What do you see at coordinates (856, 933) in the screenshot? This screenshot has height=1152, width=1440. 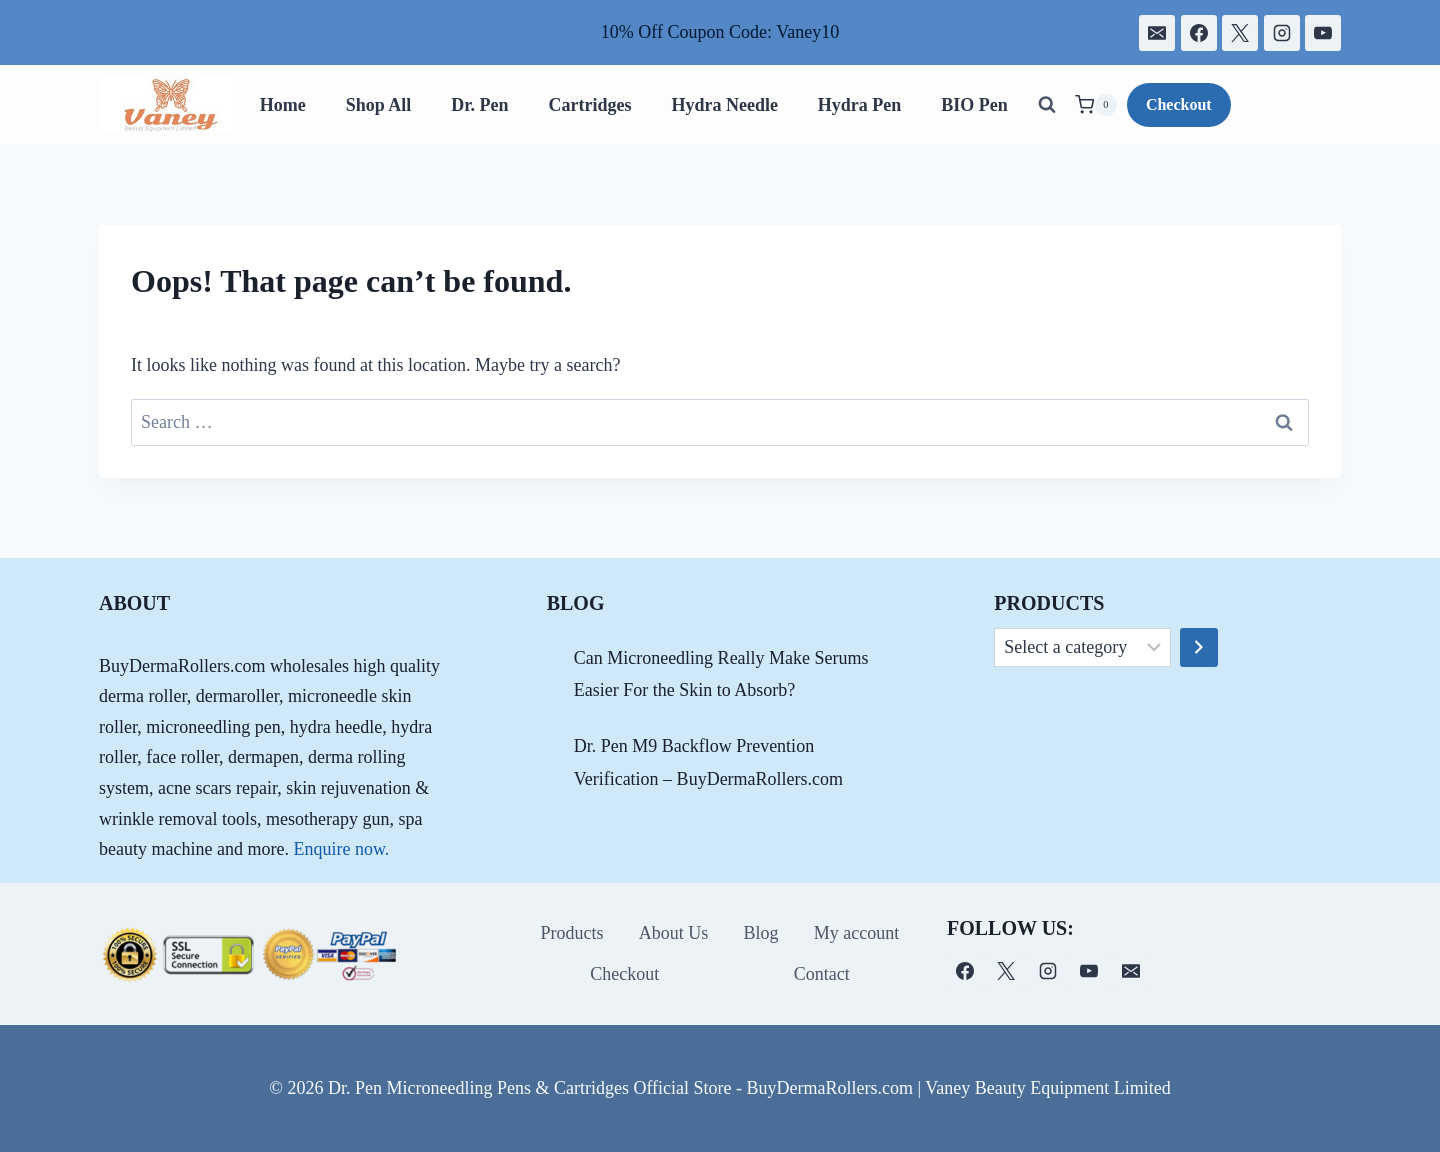 I see `My account` at bounding box center [856, 933].